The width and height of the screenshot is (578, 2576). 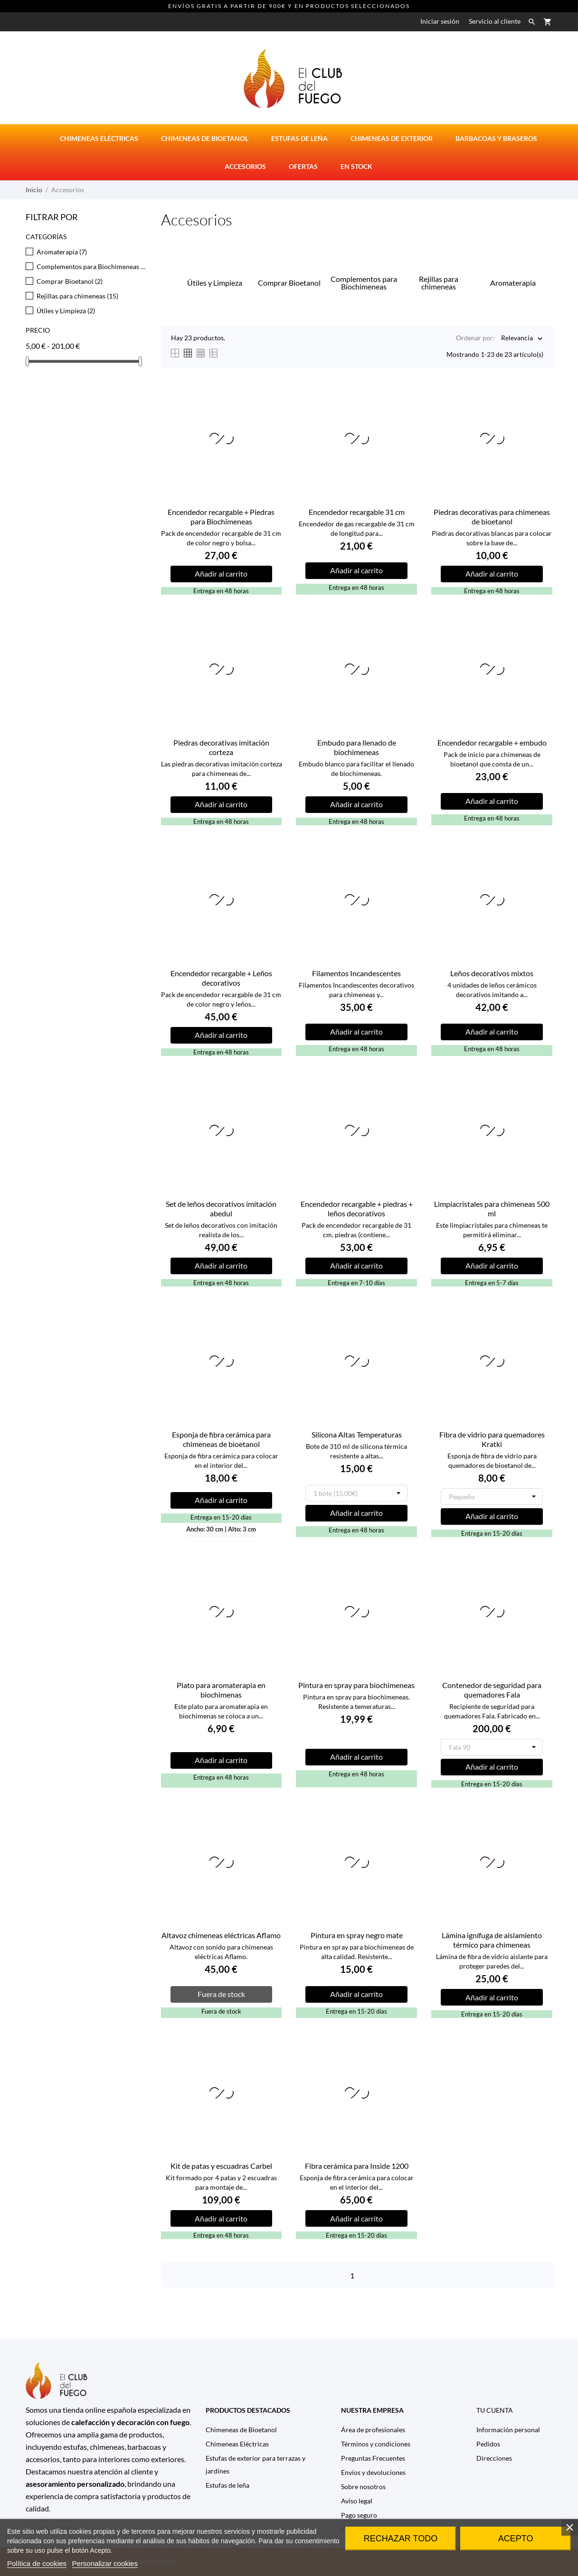 What do you see at coordinates (492, 1208) in the screenshot?
I see `Limpiacristales para chimeneas 500 ml` at bounding box center [492, 1208].